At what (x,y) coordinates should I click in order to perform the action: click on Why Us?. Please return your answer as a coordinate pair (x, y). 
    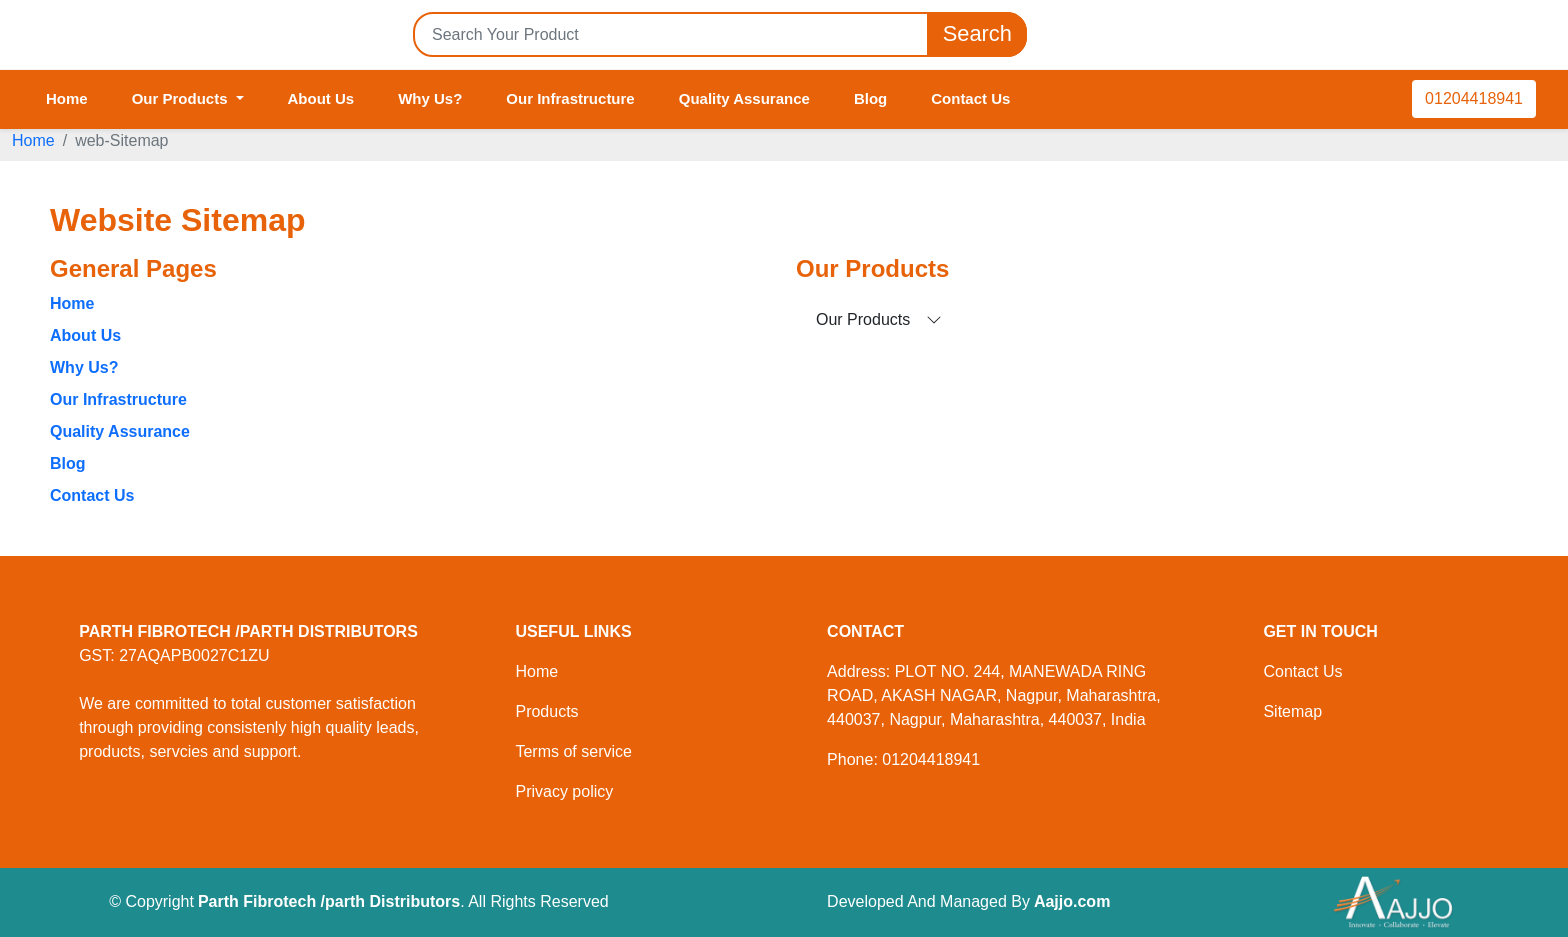
    Looking at the image, I should click on (430, 98).